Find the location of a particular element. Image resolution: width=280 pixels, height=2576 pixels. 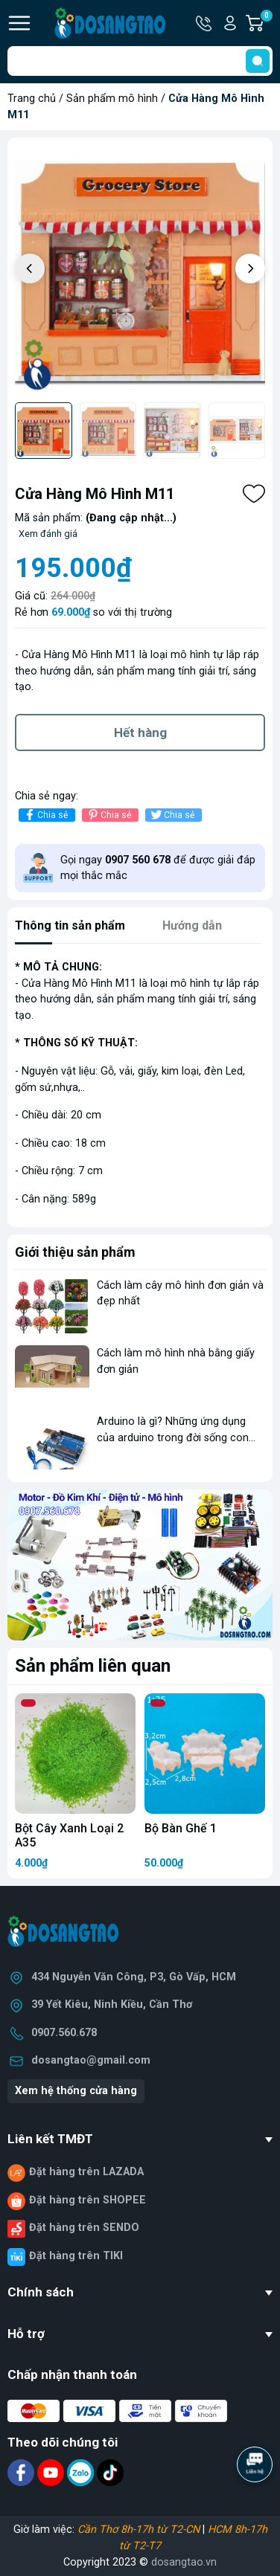

[Tìm sản phẩm] is located at coordinates (140, 61).